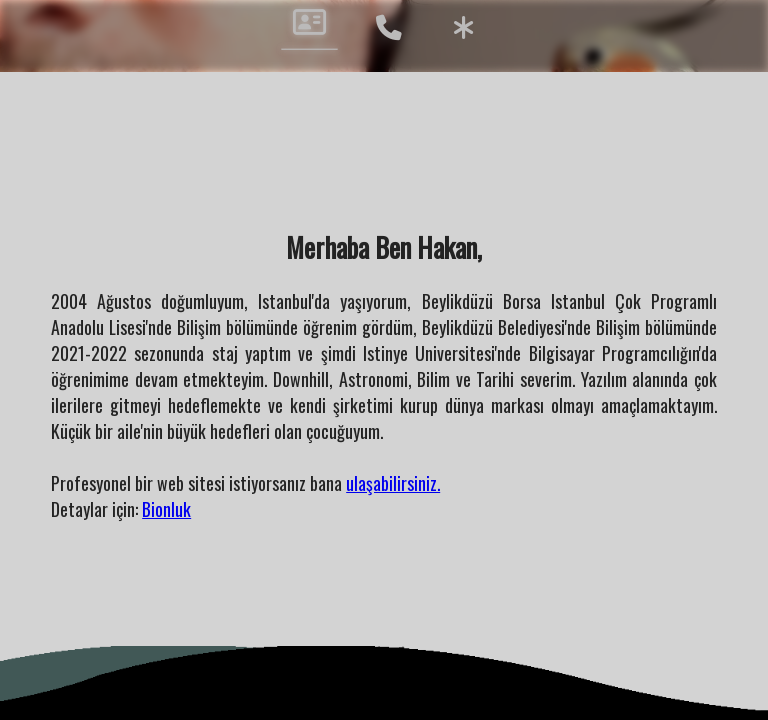 The height and width of the screenshot is (720, 768). I want to click on ulaşabilirsiniz., so click(393, 483).